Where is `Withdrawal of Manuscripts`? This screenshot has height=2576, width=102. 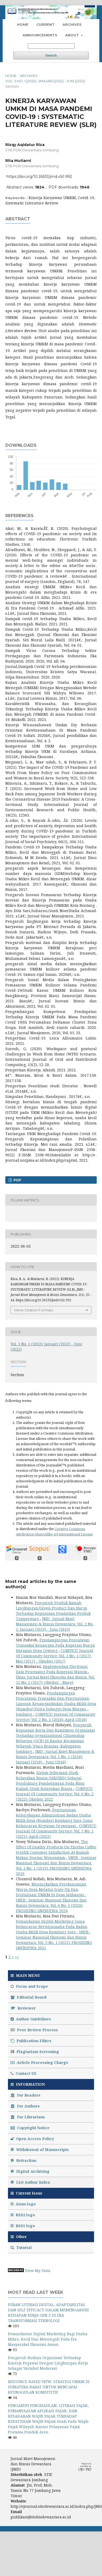 Withdrawal of Manuscripts is located at coordinates (40, 2149).